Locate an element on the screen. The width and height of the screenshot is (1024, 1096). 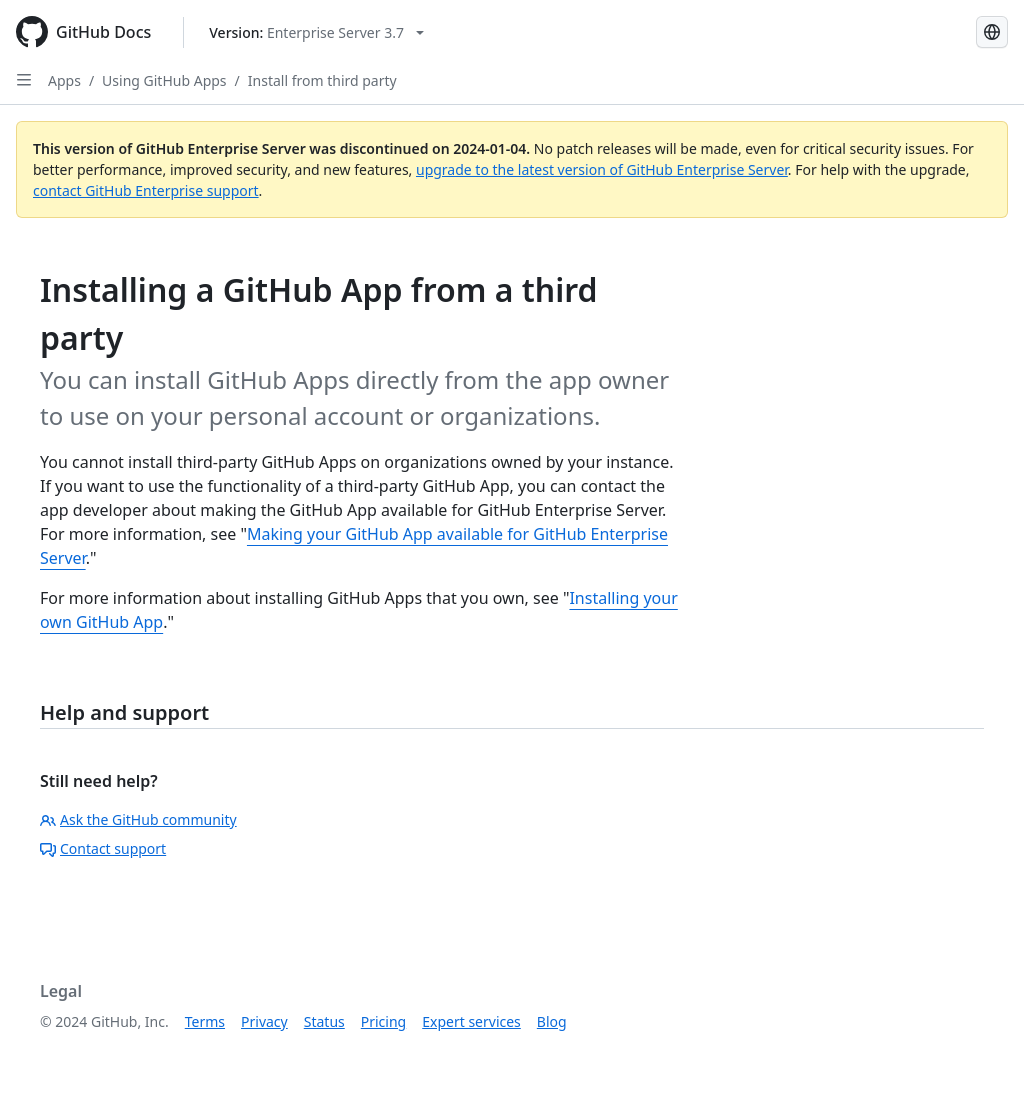
Privacy is located at coordinates (264, 1021).